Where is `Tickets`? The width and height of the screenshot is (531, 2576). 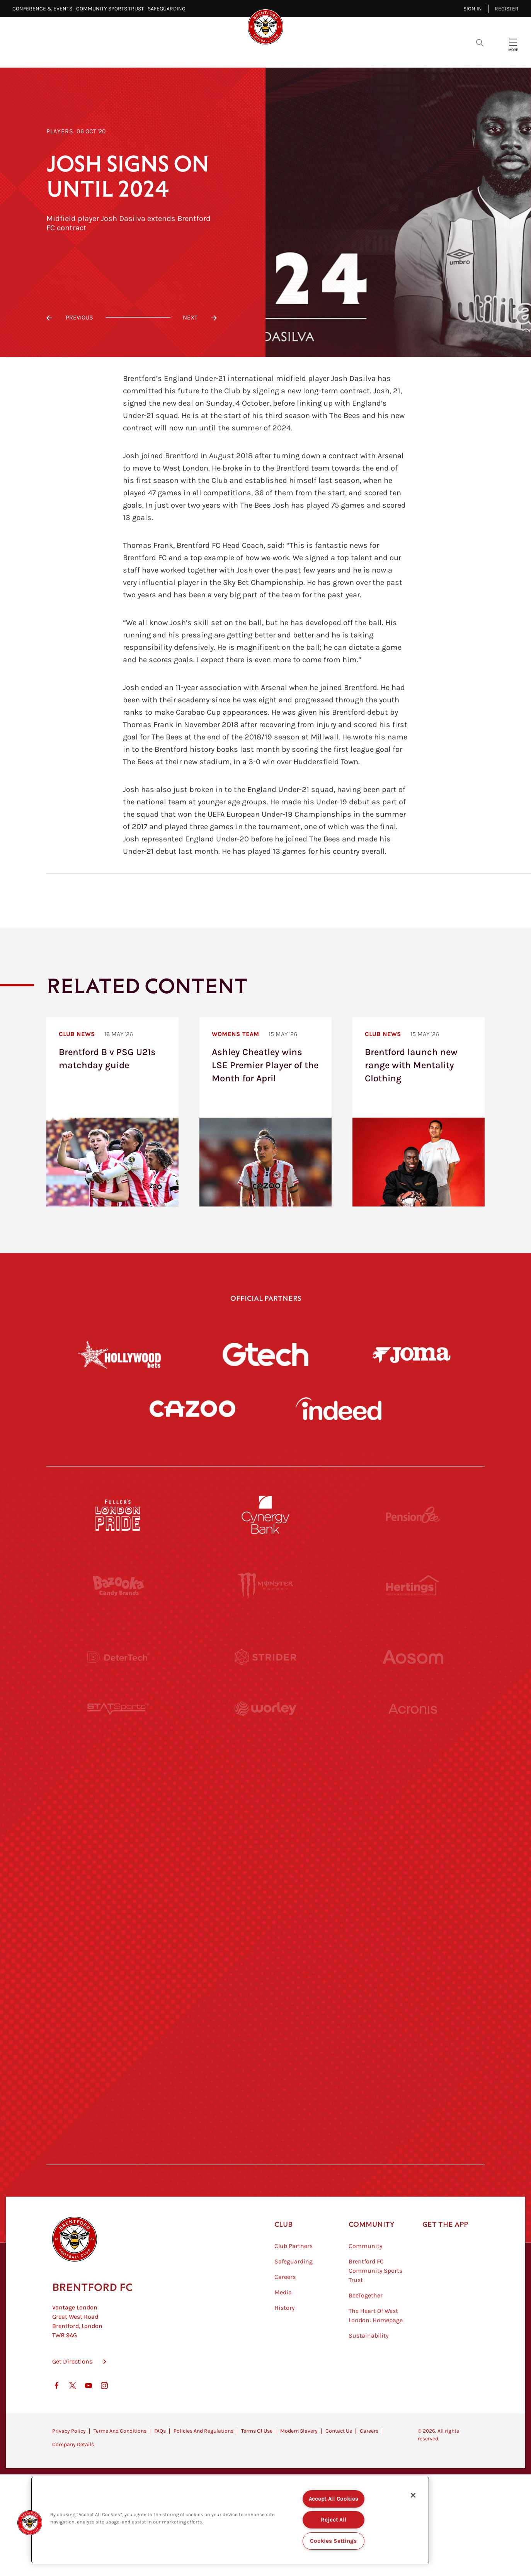 Tickets is located at coordinates (328, 54).